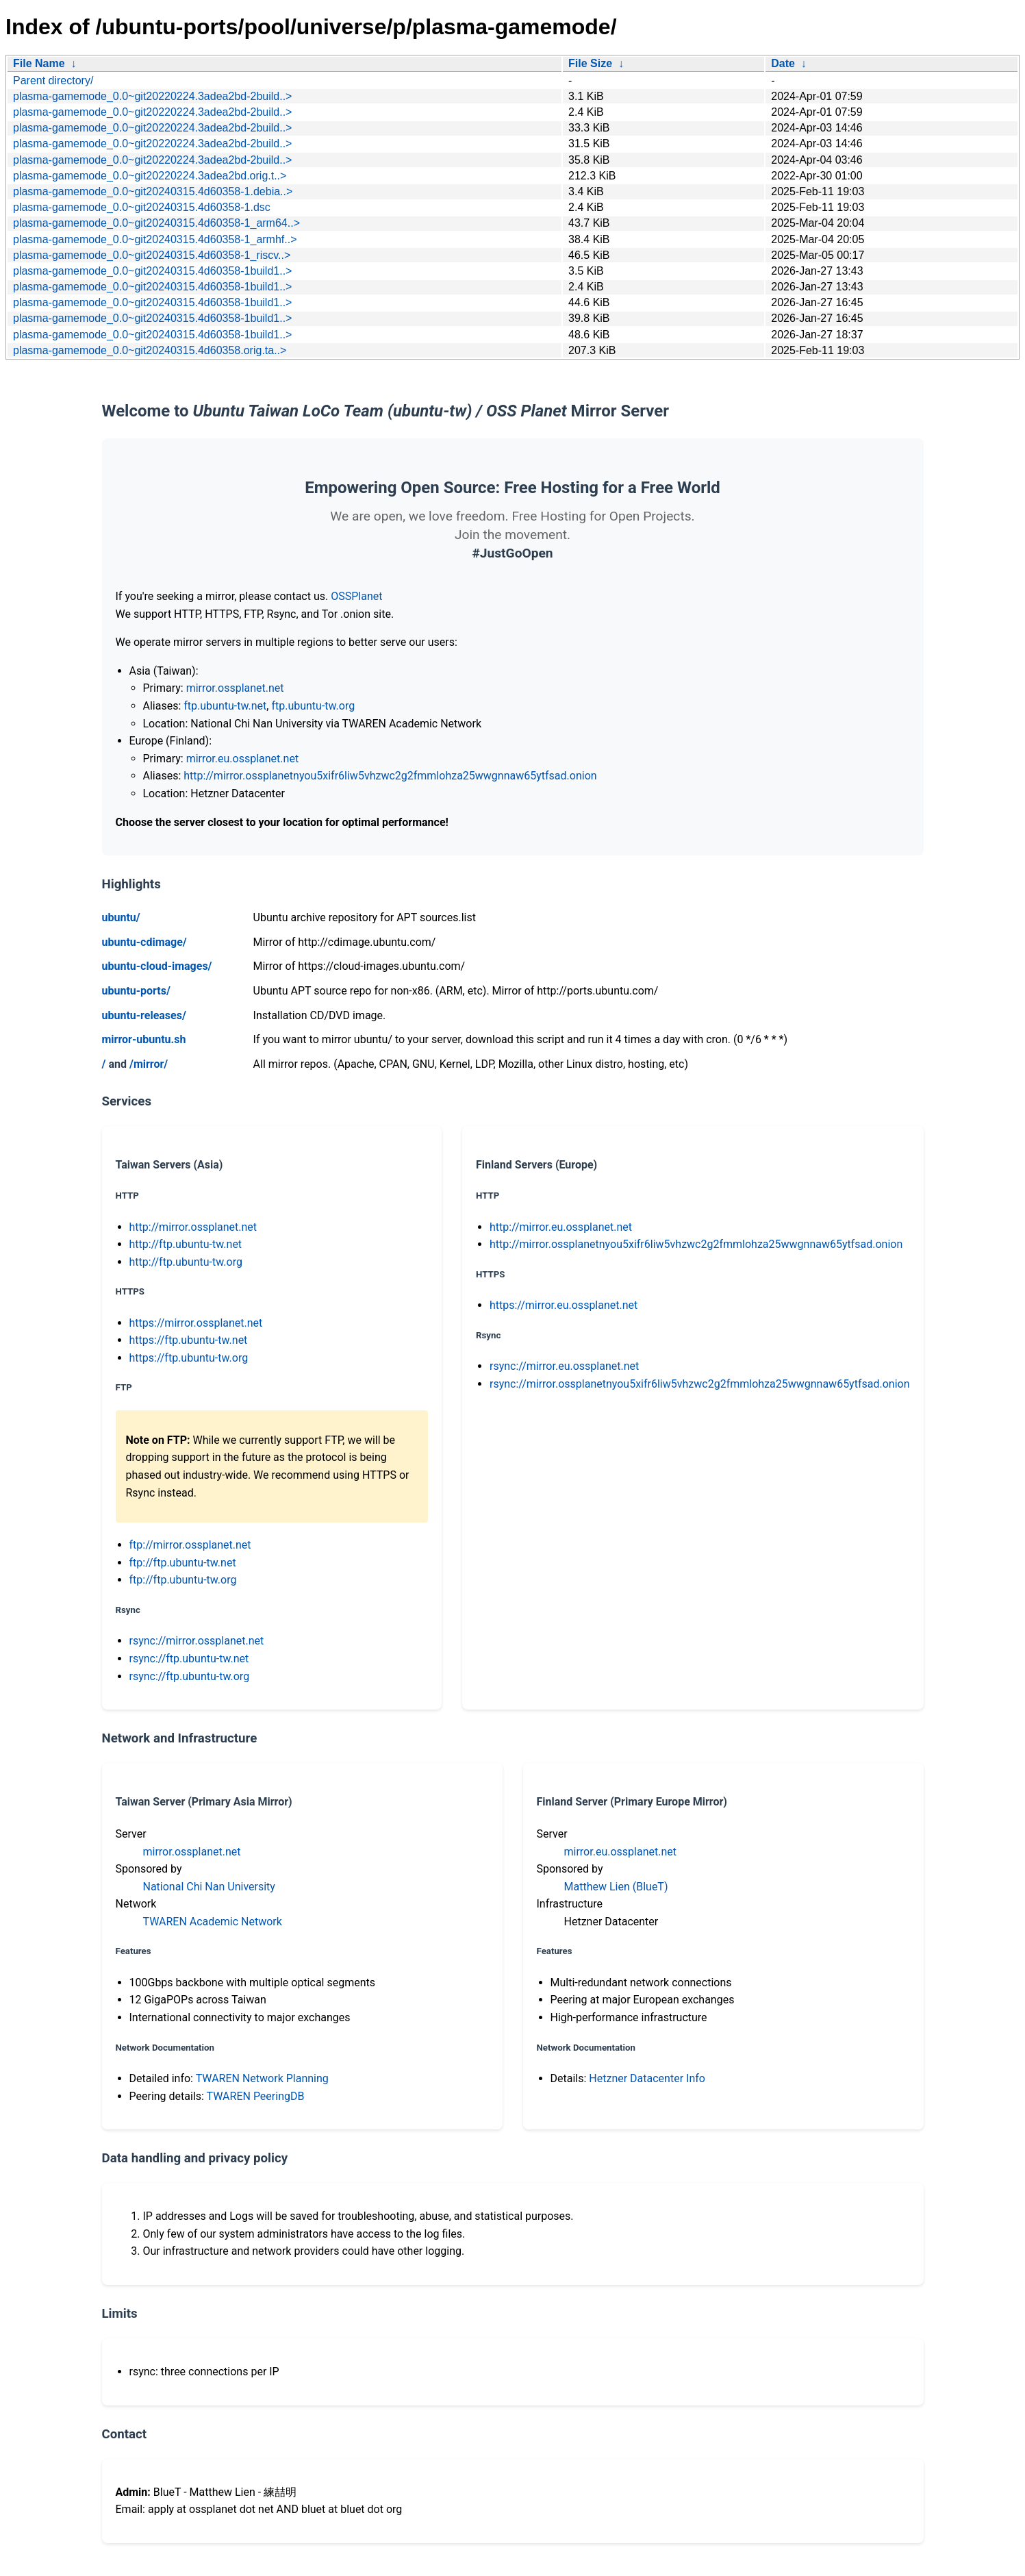  What do you see at coordinates (141, 207) in the screenshot?
I see `plasma-gamemode_0.0~git20240315.4d60358-1.dsc` at bounding box center [141, 207].